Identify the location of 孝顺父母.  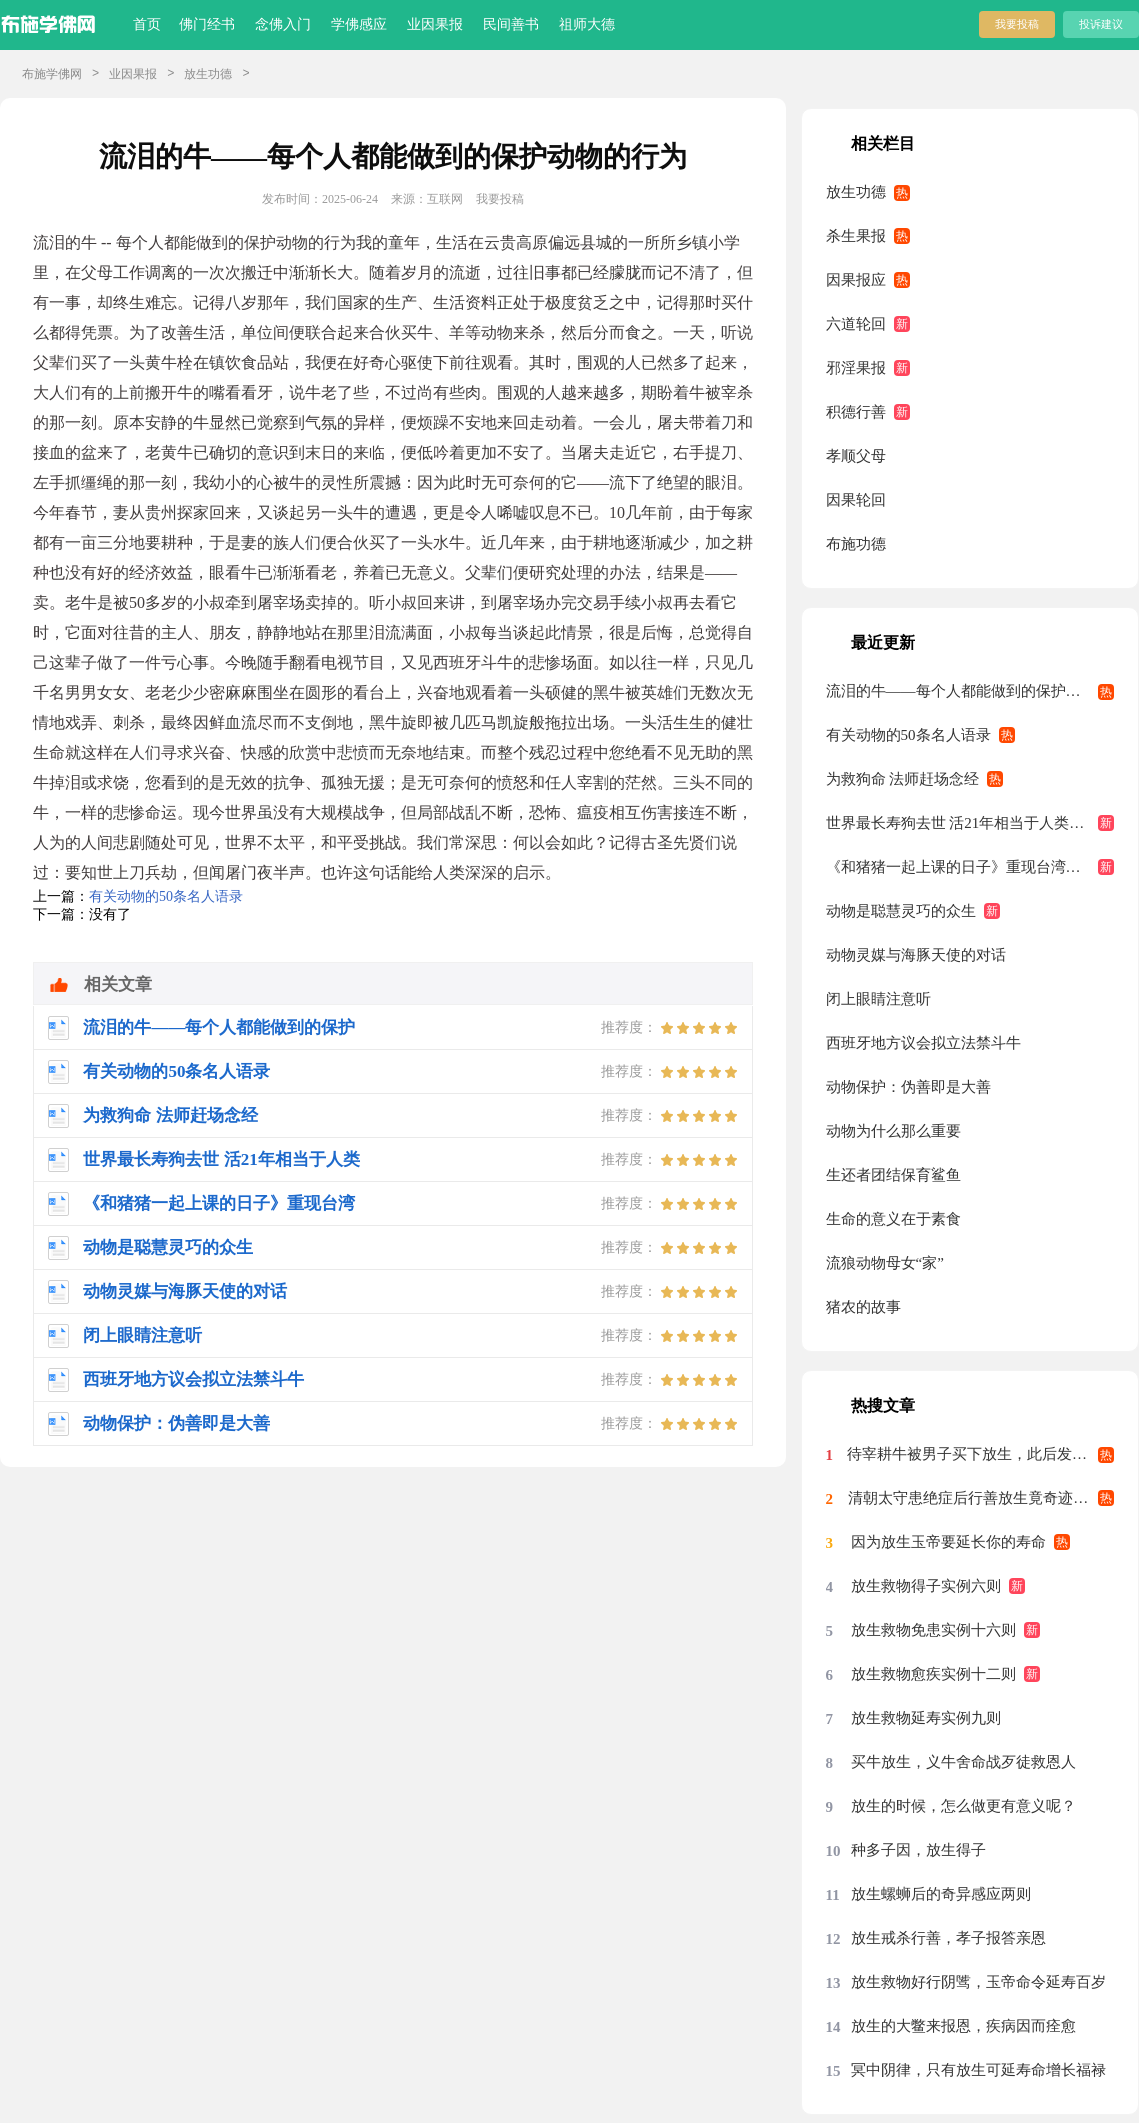
(856, 456).